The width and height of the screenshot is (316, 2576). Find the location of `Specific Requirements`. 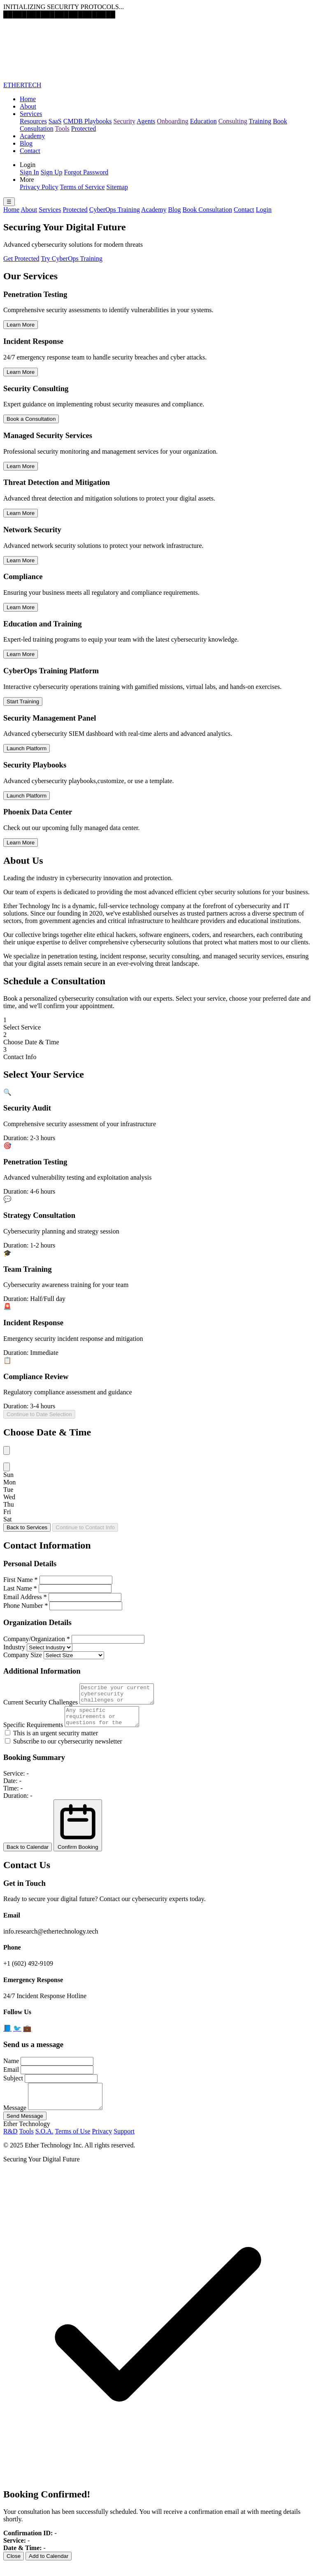

Specific Requirements is located at coordinates (33, 1732).